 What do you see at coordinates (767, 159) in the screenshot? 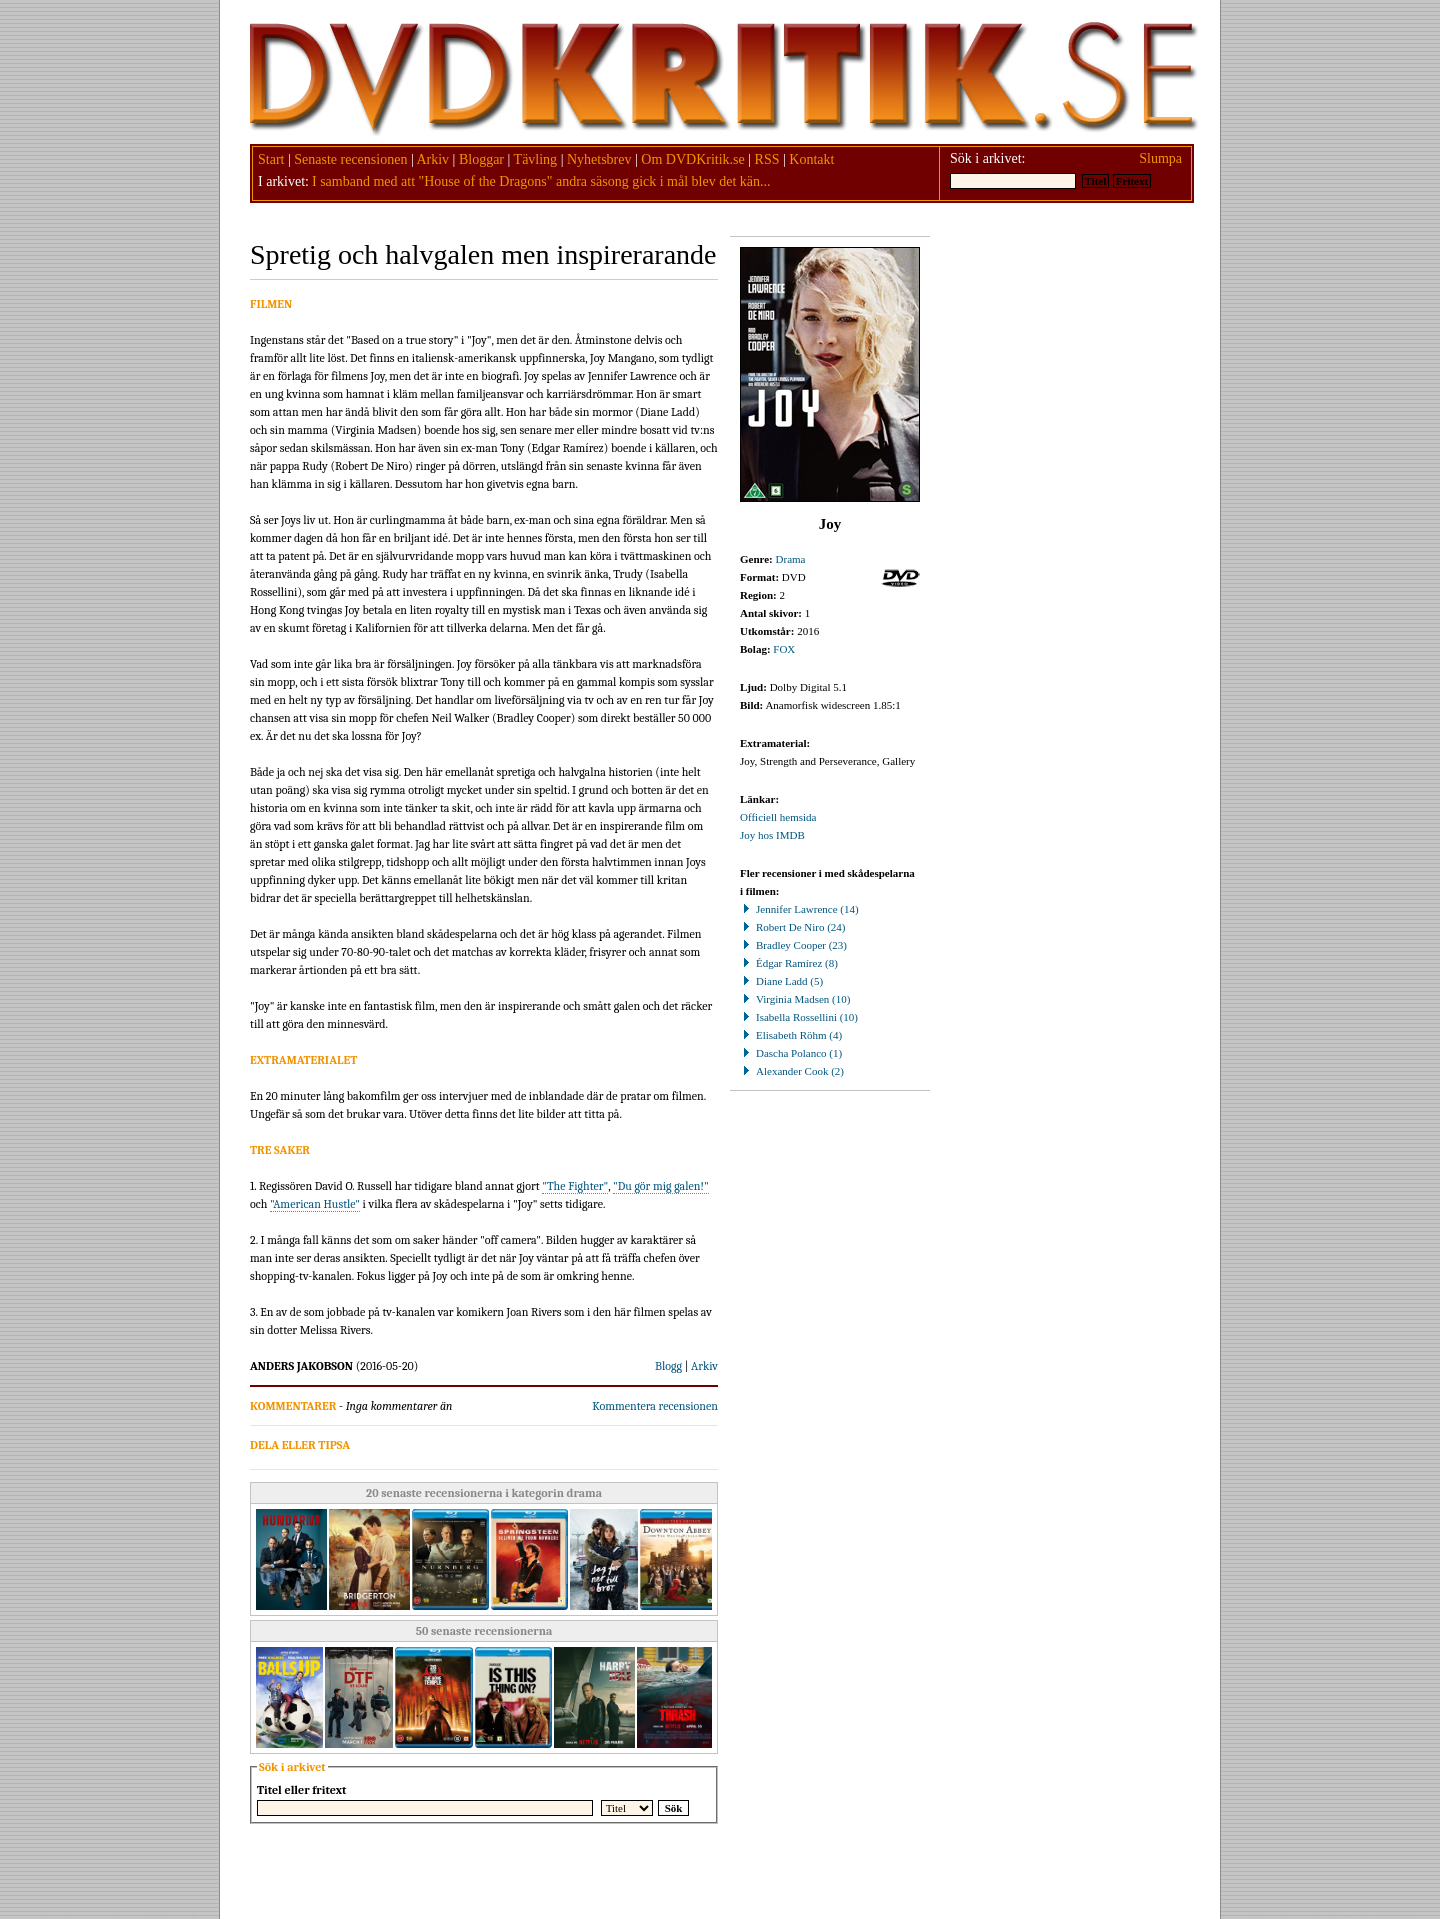
I see `RSS` at bounding box center [767, 159].